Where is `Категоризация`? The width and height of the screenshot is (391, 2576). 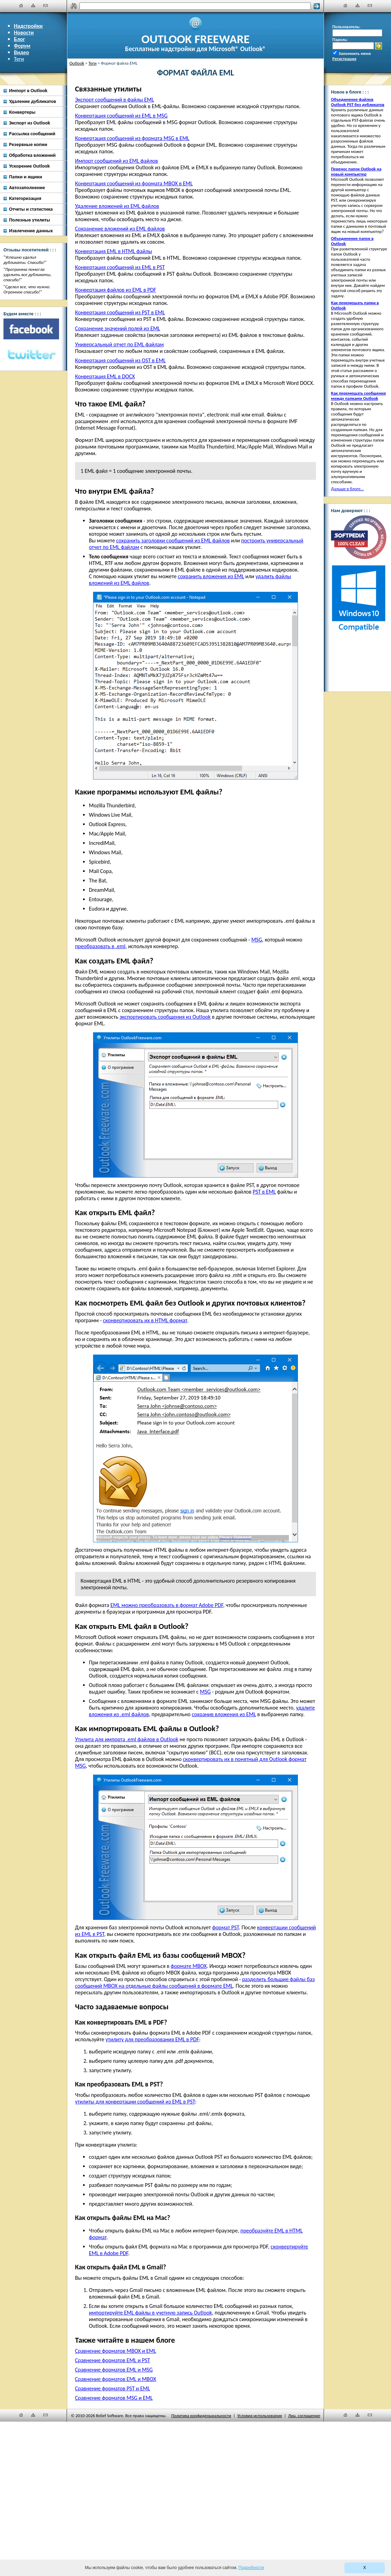
Категоризация is located at coordinates (25, 198).